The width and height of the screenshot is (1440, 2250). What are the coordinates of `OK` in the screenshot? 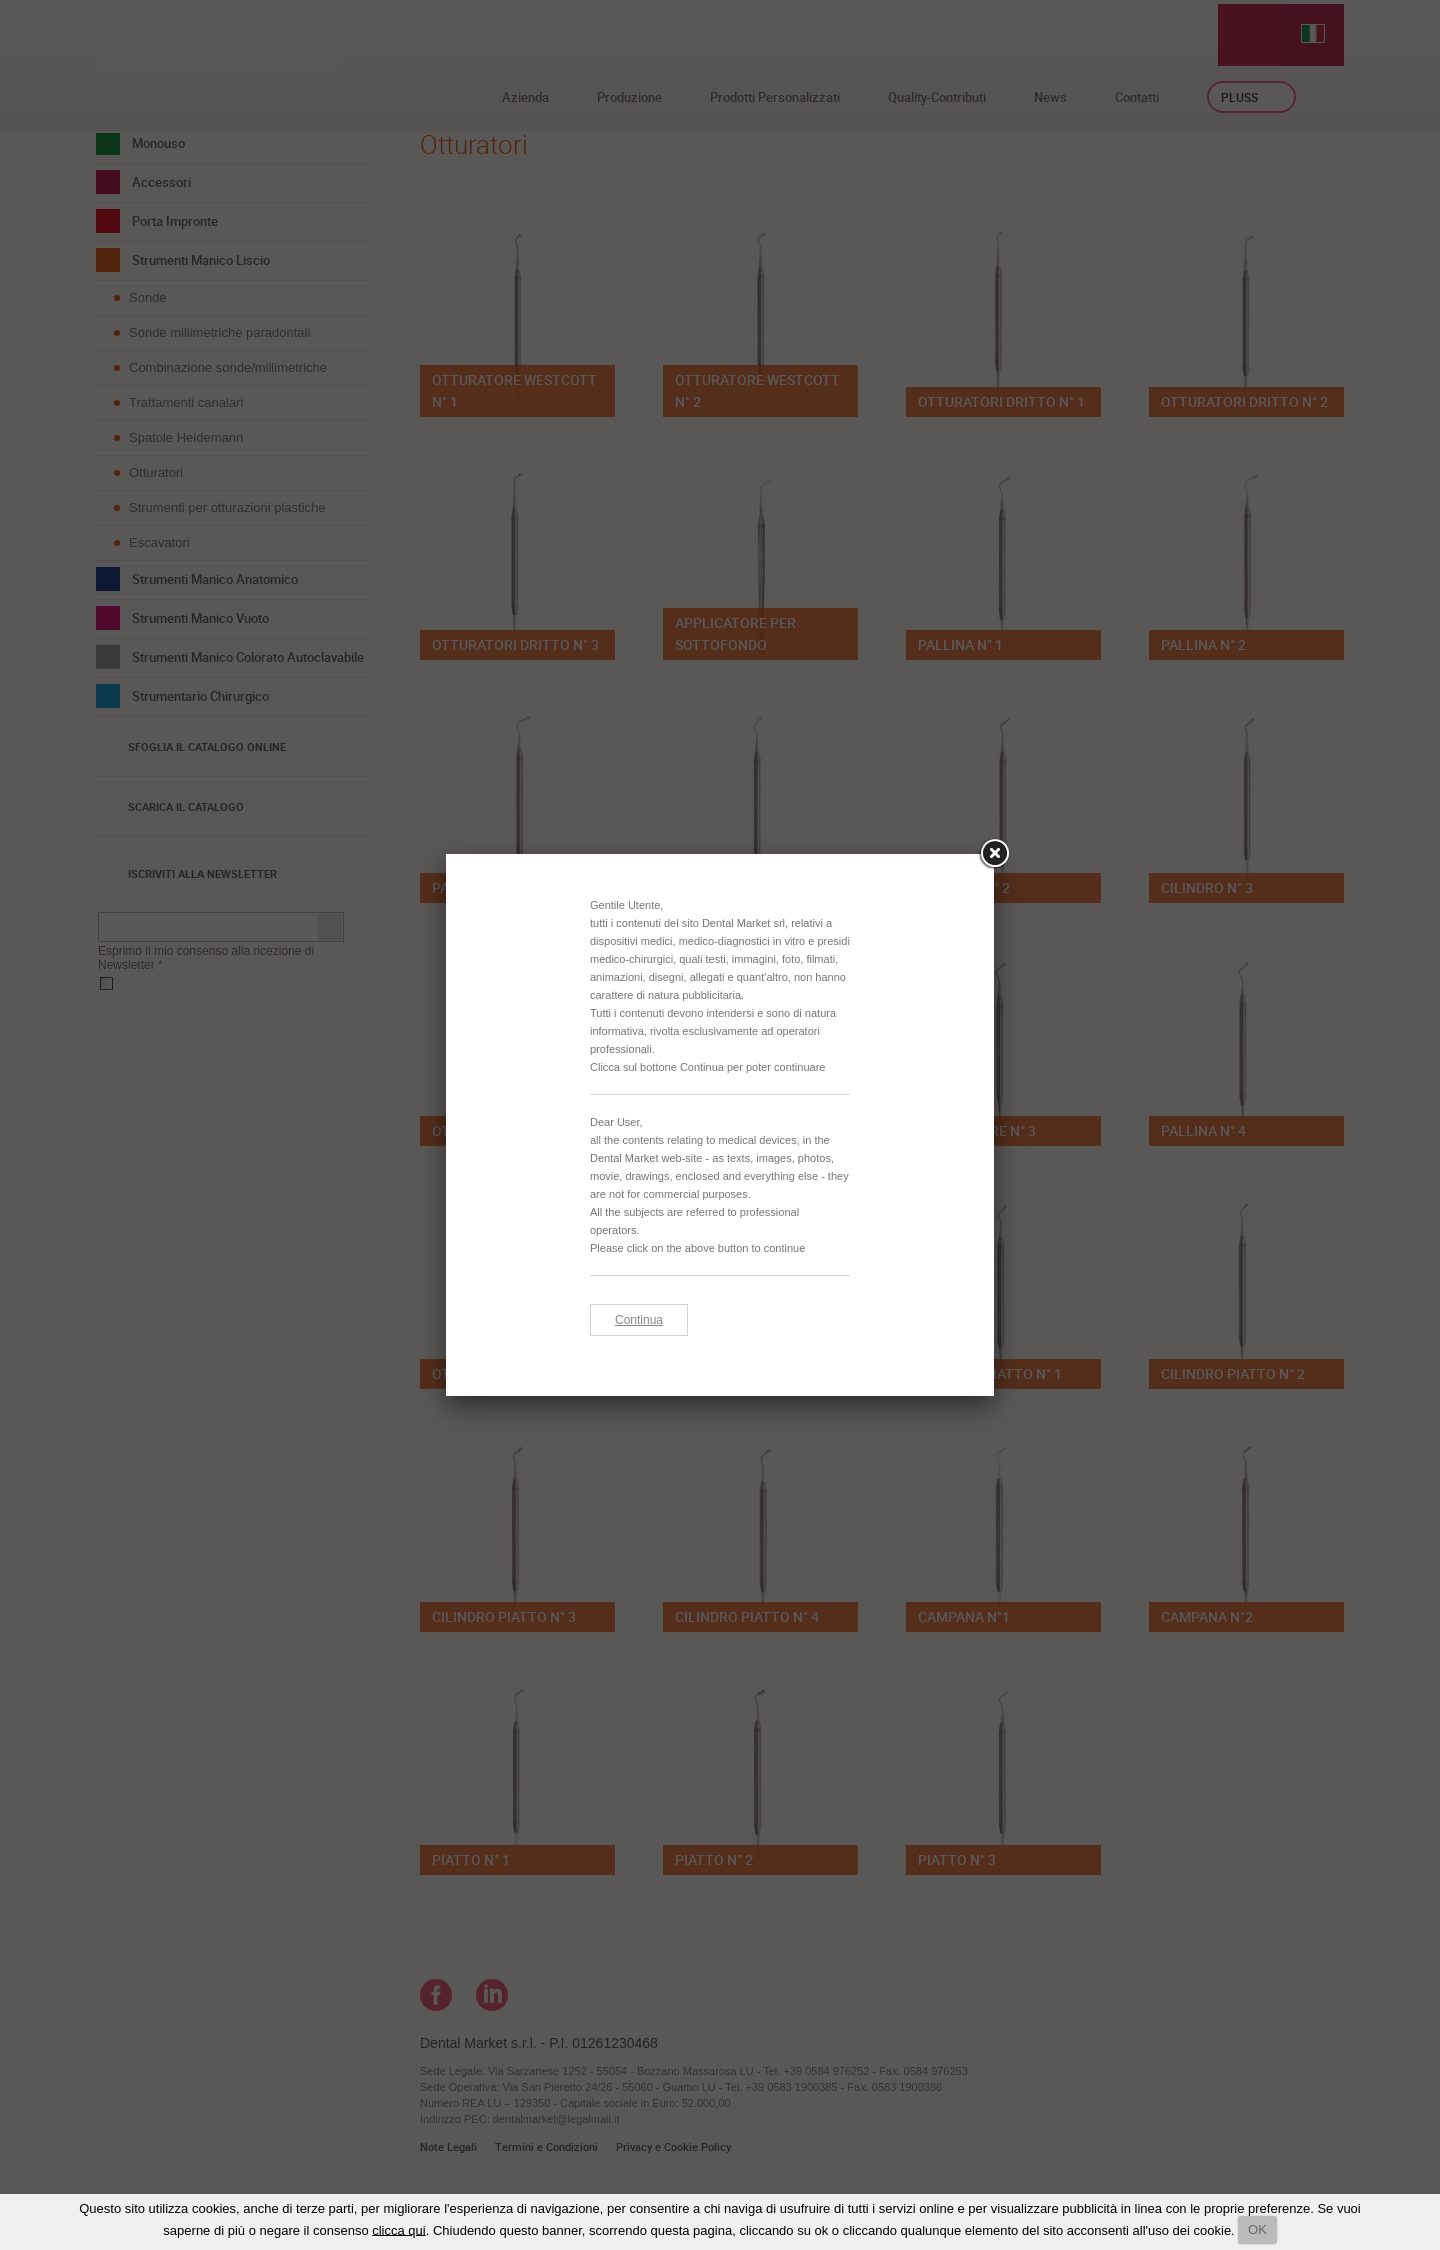 It's located at (1257, 2229).